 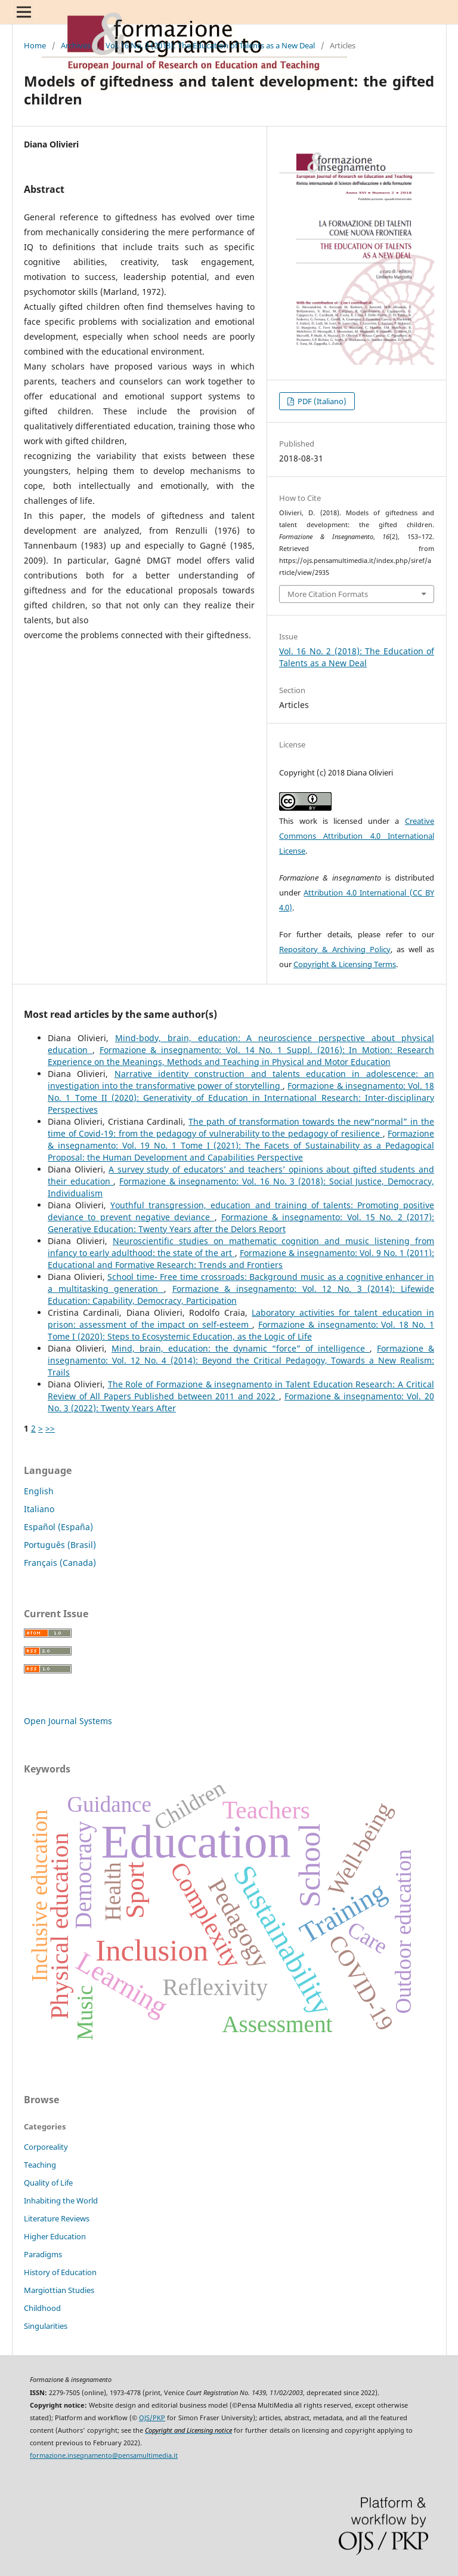 What do you see at coordinates (76, 45) in the screenshot?
I see `Archives` at bounding box center [76, 45].